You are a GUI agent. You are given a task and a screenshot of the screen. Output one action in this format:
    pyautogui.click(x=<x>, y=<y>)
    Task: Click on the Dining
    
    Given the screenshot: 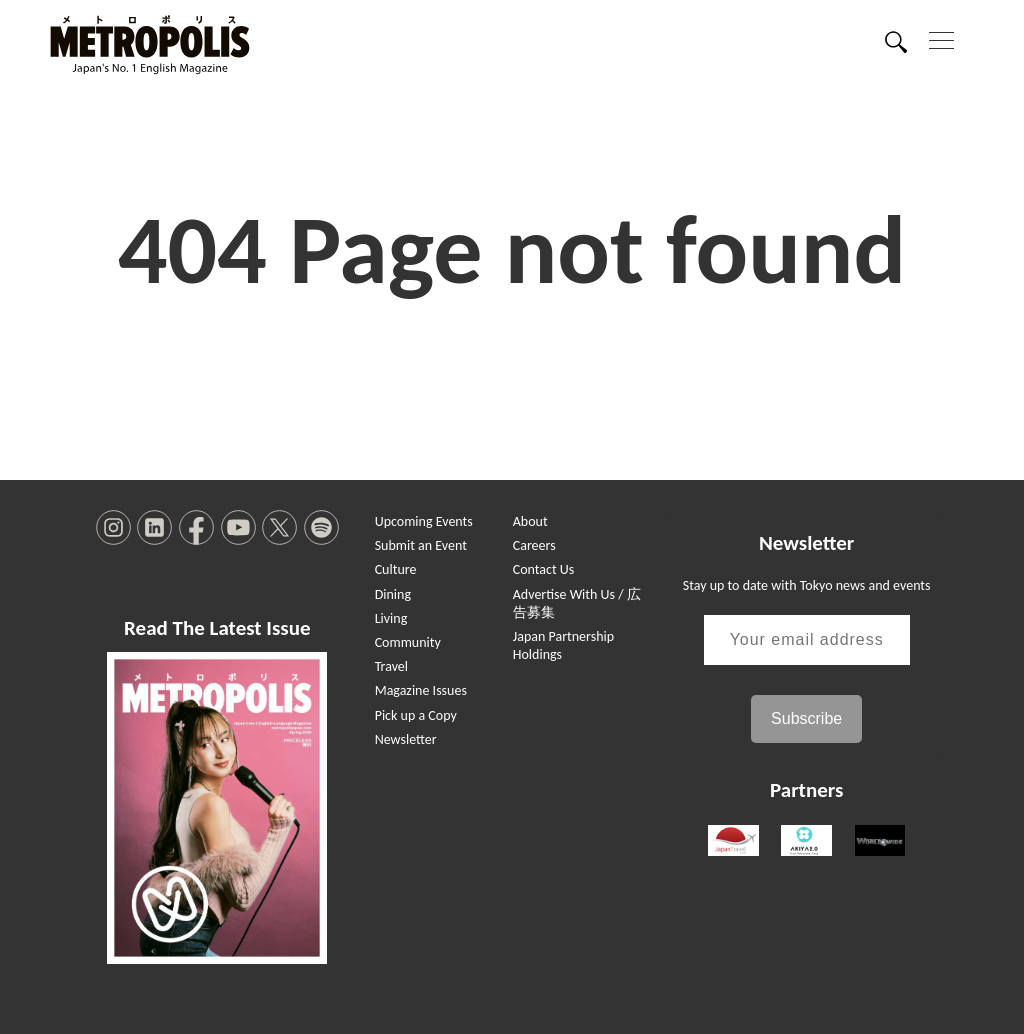 What is the action you would take?
    pyautogui.click(x=393, y=594)
    